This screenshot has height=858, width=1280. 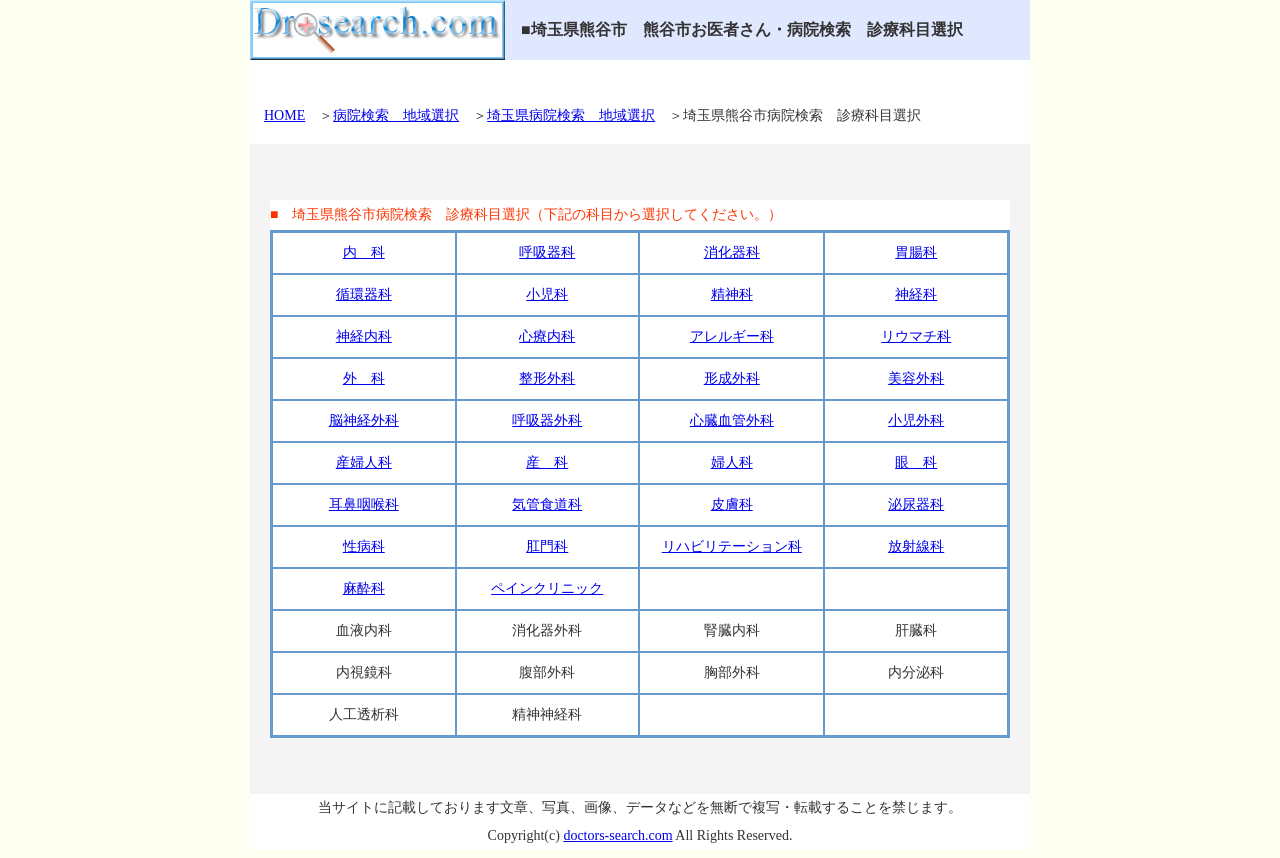 What do you see at coordinates (732, 336) in the screenshot?
I see `アレルギー科` at bounding box center [732, 336].